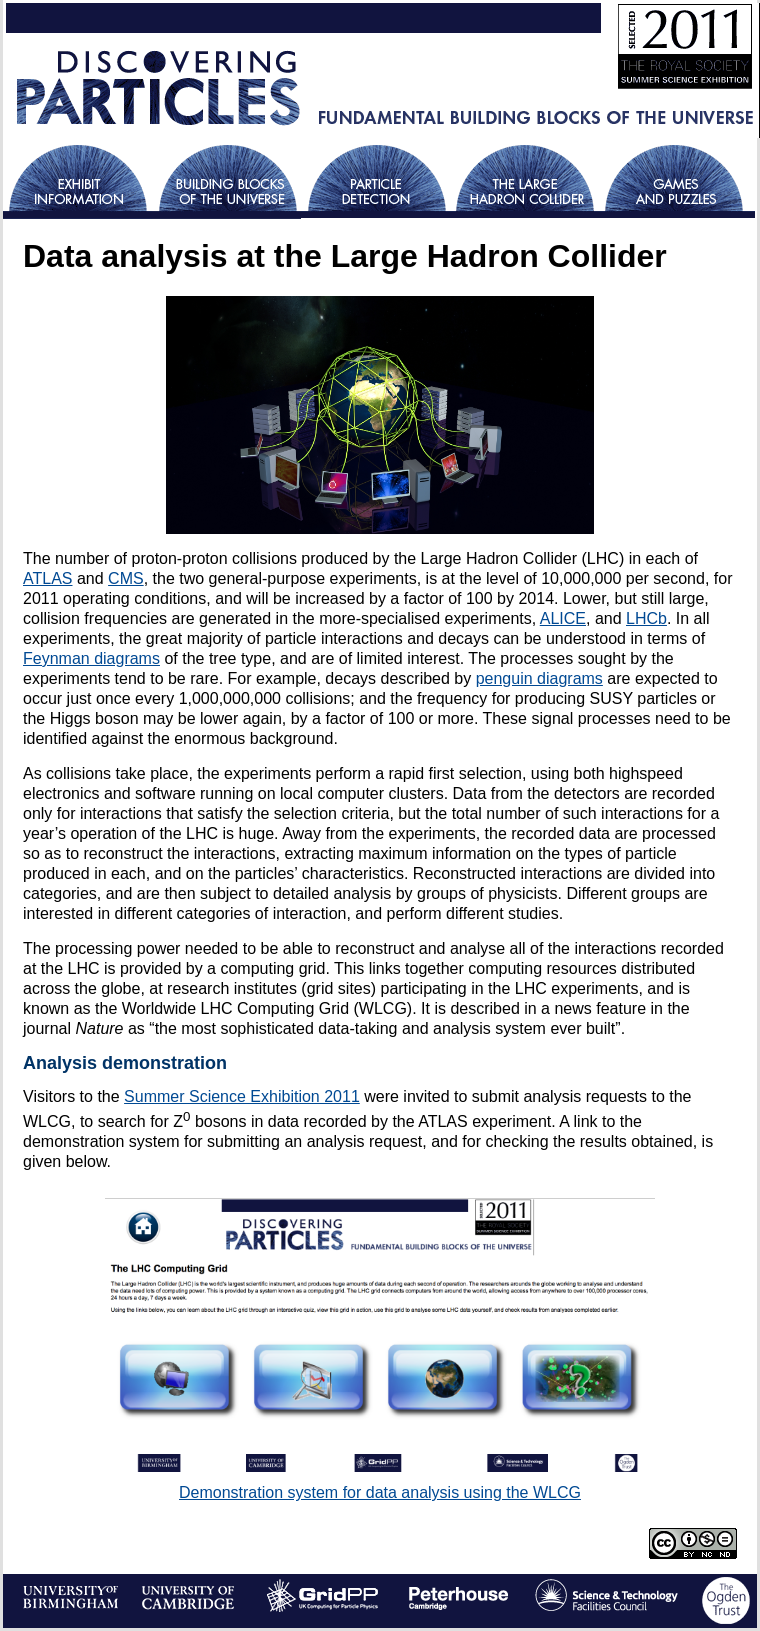 Image resolution: width=760 pixels, height=1631 pixels. Describe the element at coordinates (48, 578) in the screenshot. I see `ATLAS` at that location.